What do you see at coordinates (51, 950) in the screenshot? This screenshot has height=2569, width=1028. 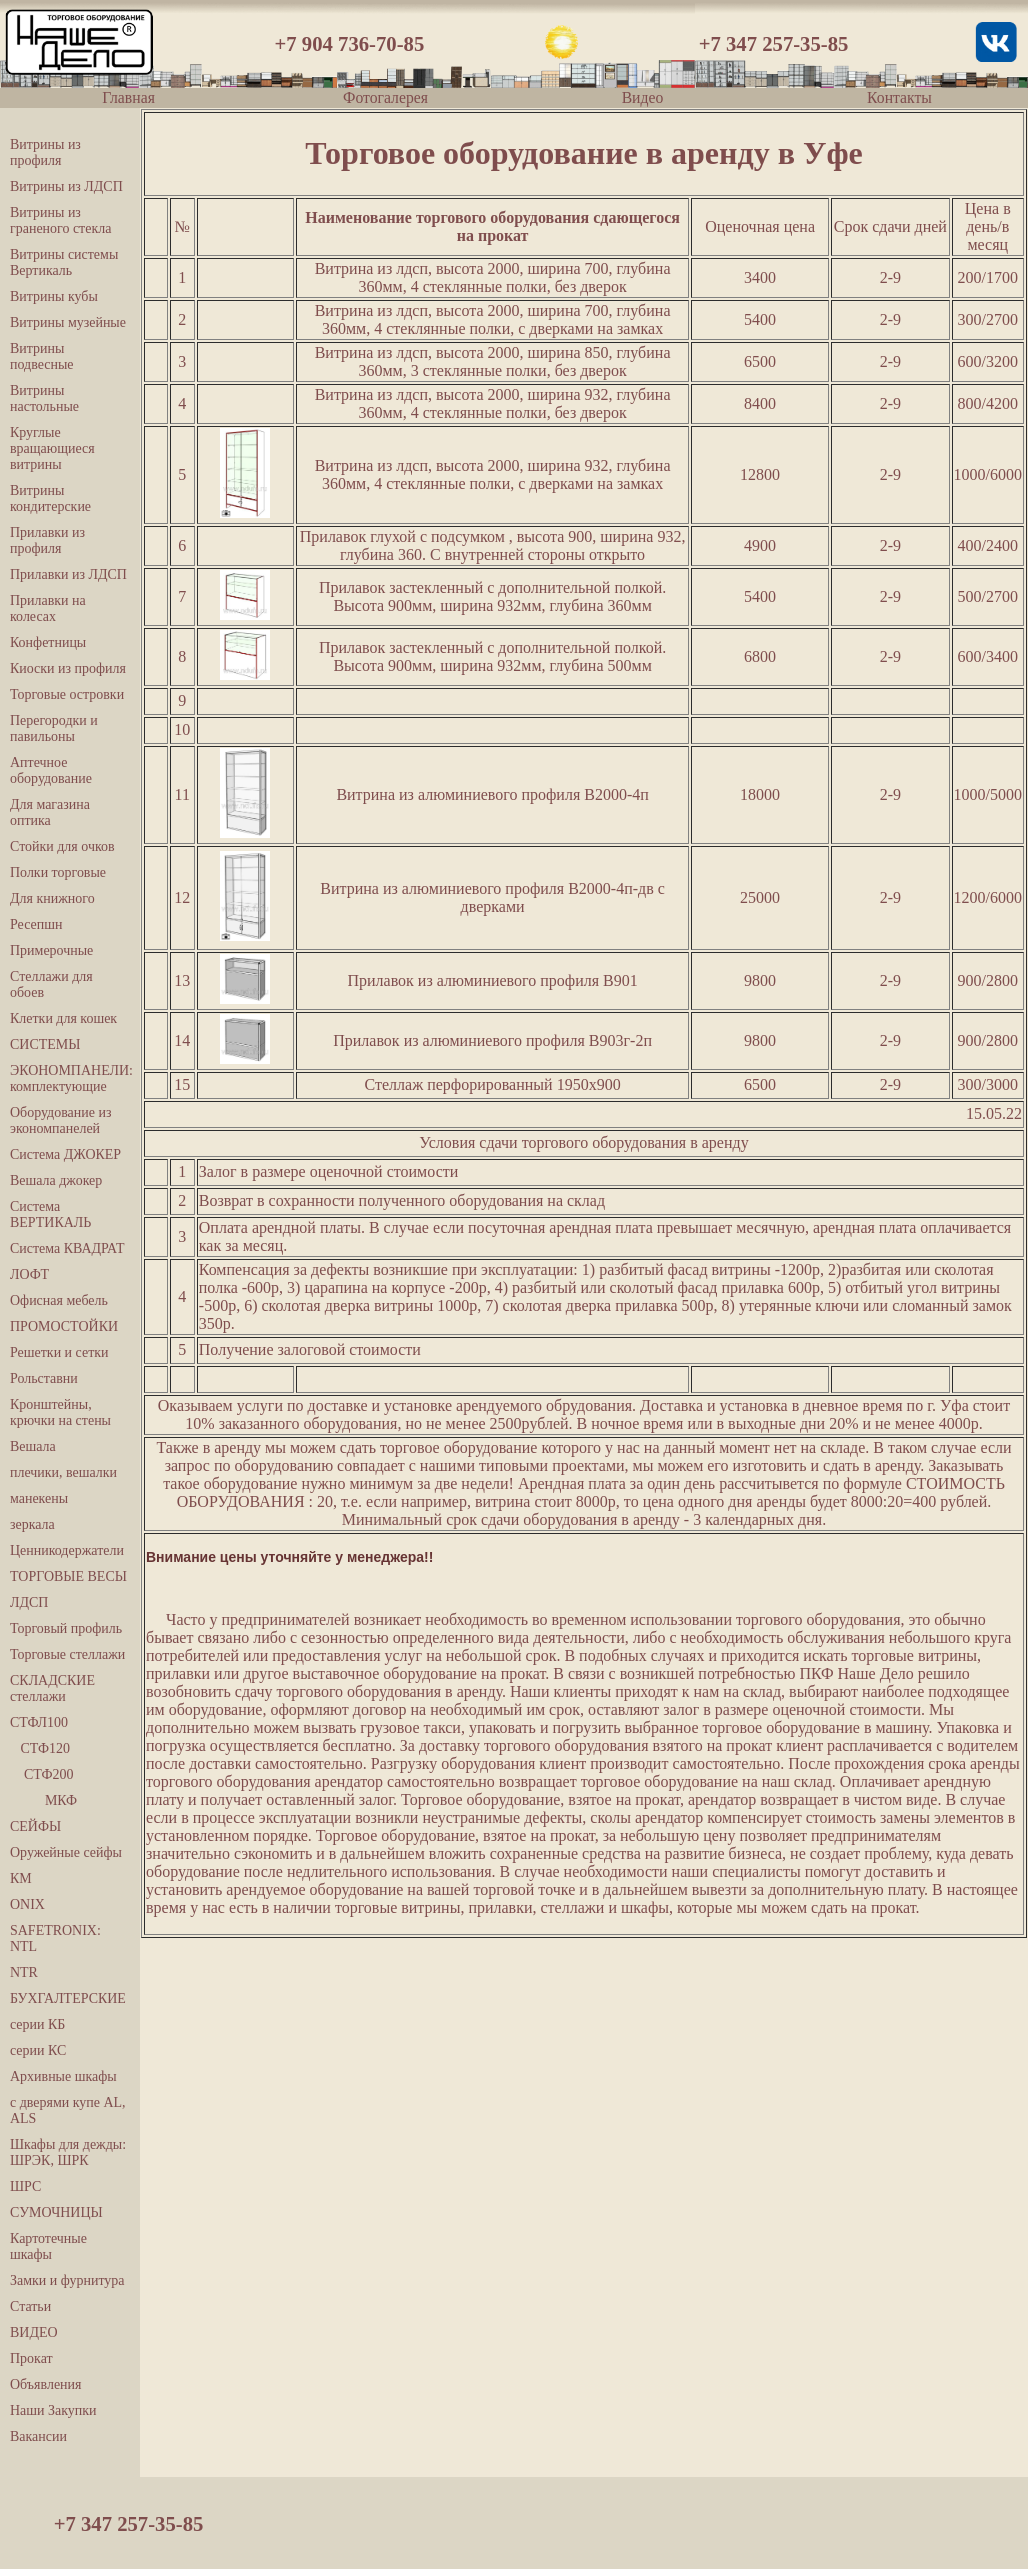 I see `Примерочные` at bounding box center [51, 950].